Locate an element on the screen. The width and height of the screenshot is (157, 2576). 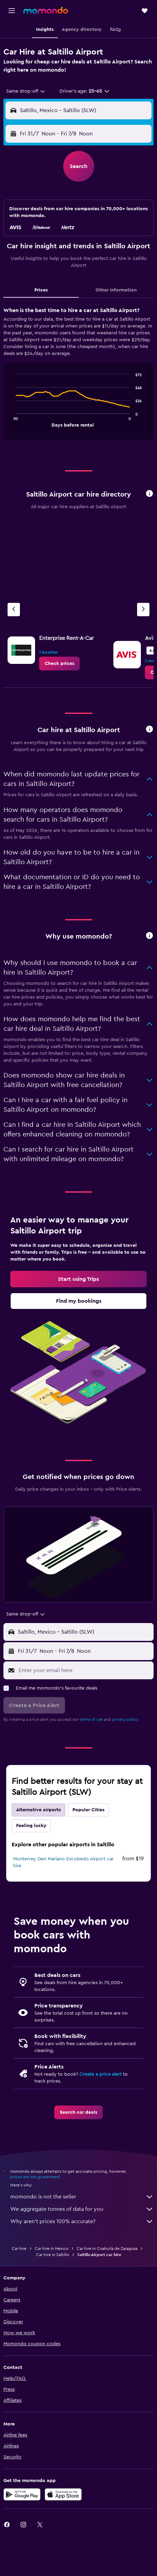
We aggregate tonnes of data for you is located at coordinates (82, 2209).